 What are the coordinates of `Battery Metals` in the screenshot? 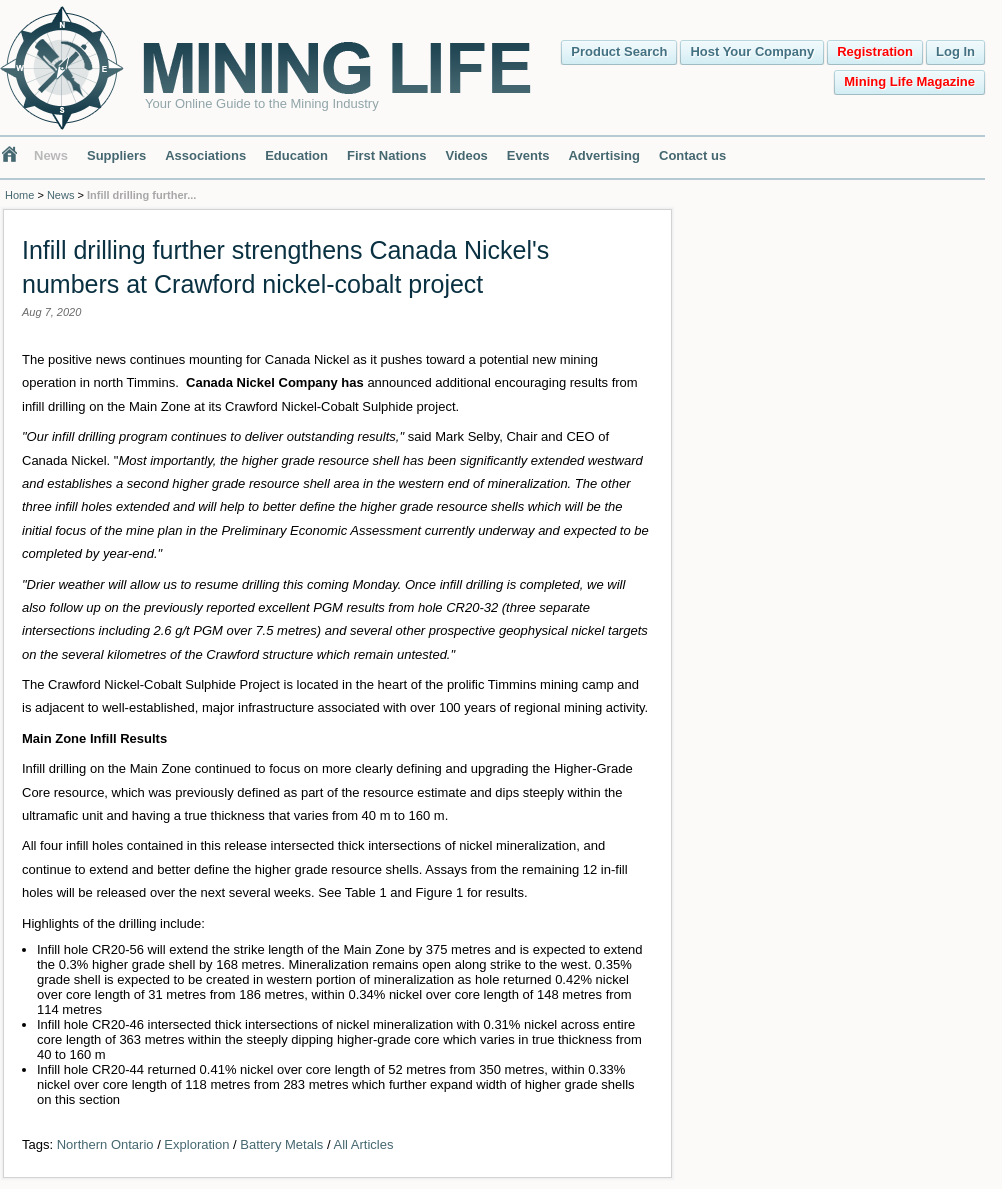 It's located at (281, 1144).